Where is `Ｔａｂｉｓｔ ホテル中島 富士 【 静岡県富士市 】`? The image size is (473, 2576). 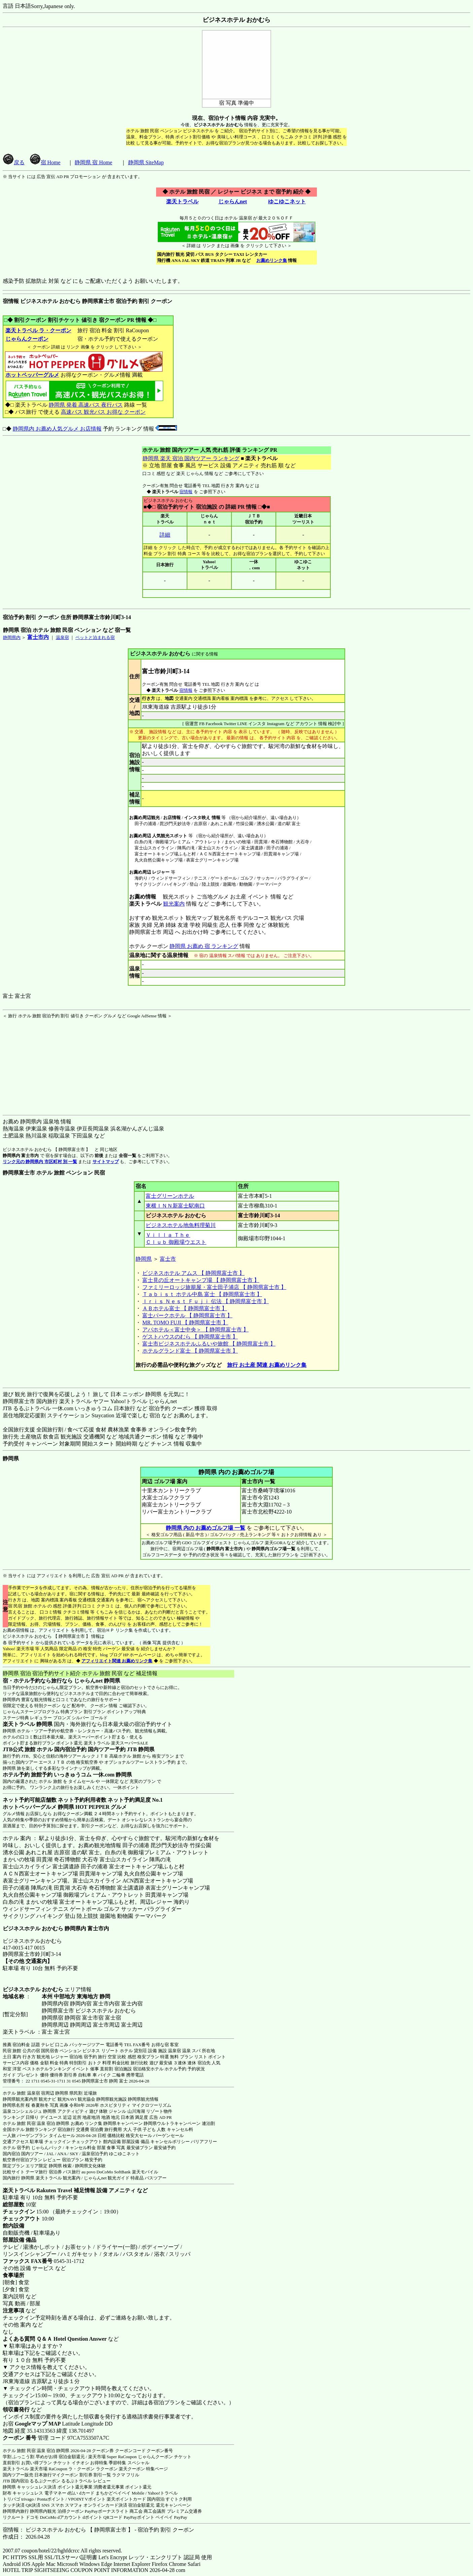 Ｔａｂｉｓｔ ホテル中島 富士 【 静岡県富士市 】 is located at coordinates (202, 1294).